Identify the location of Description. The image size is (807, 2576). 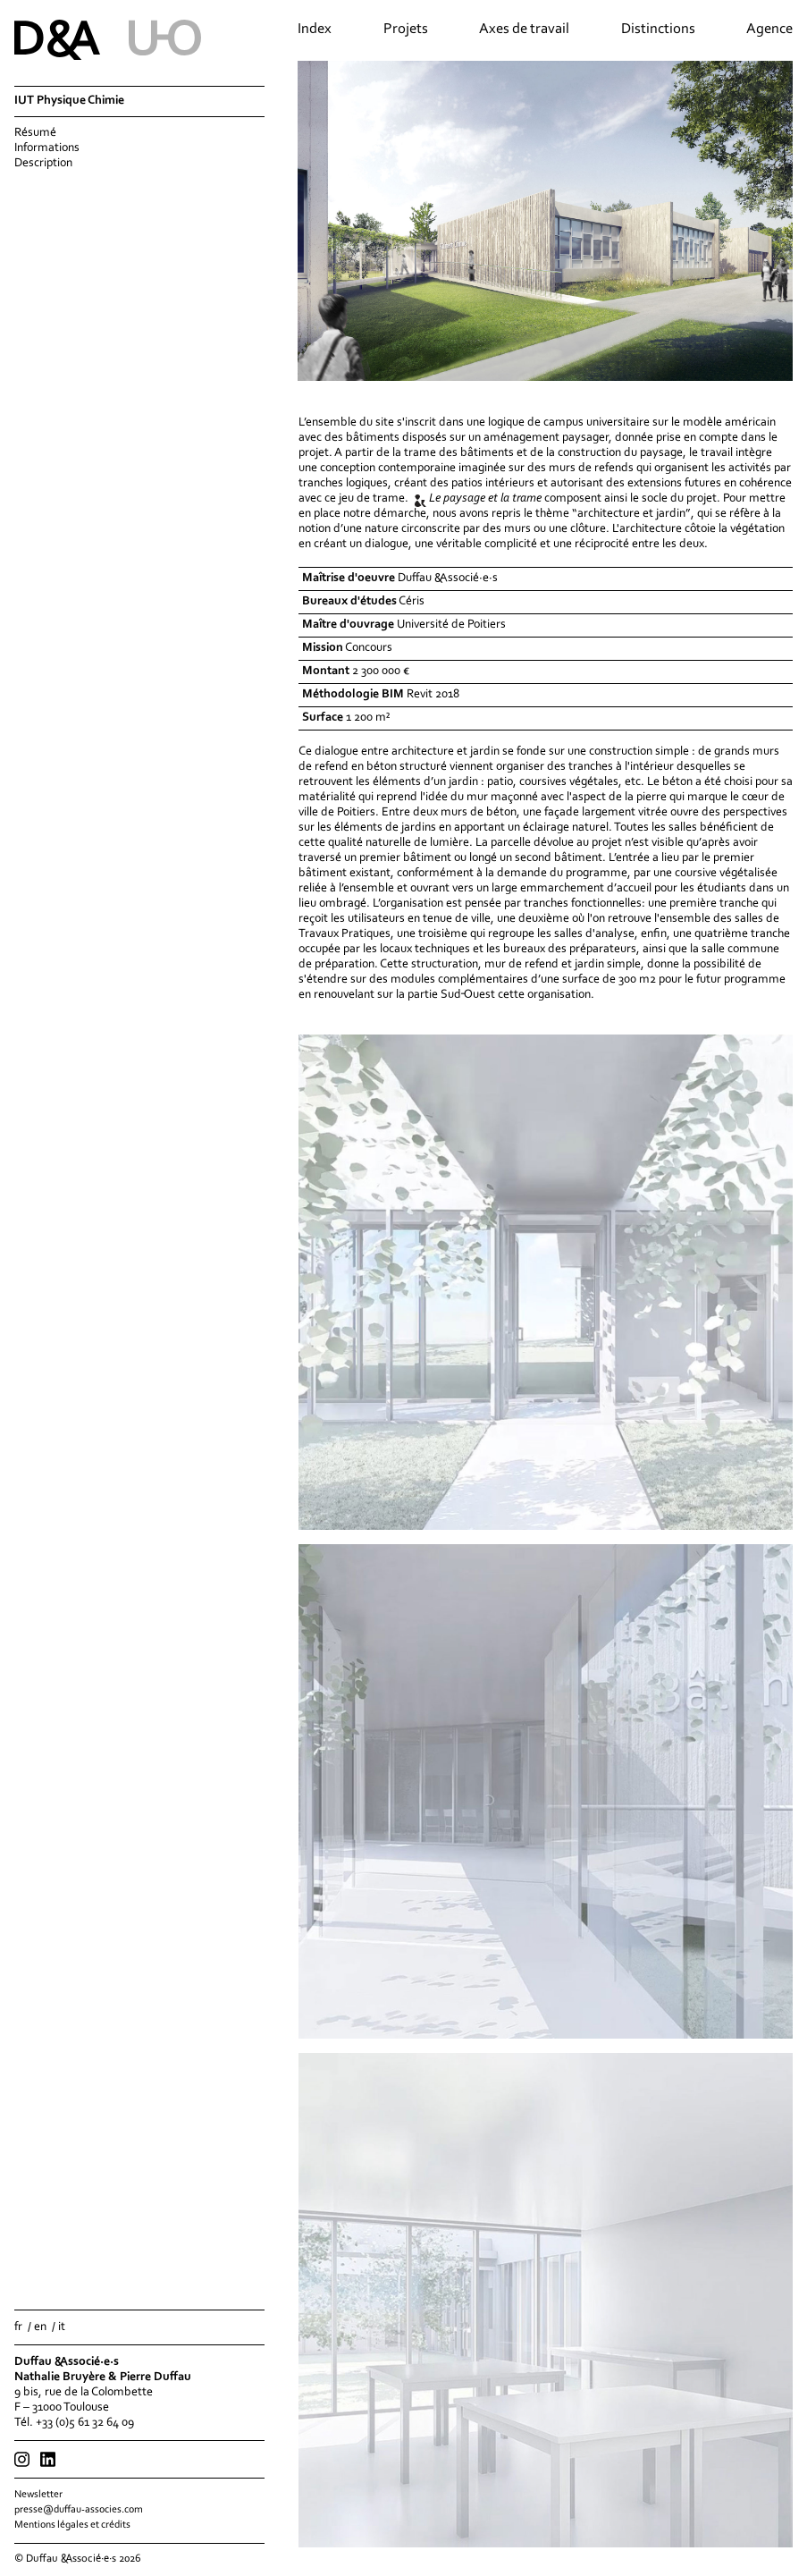
(43, 163).